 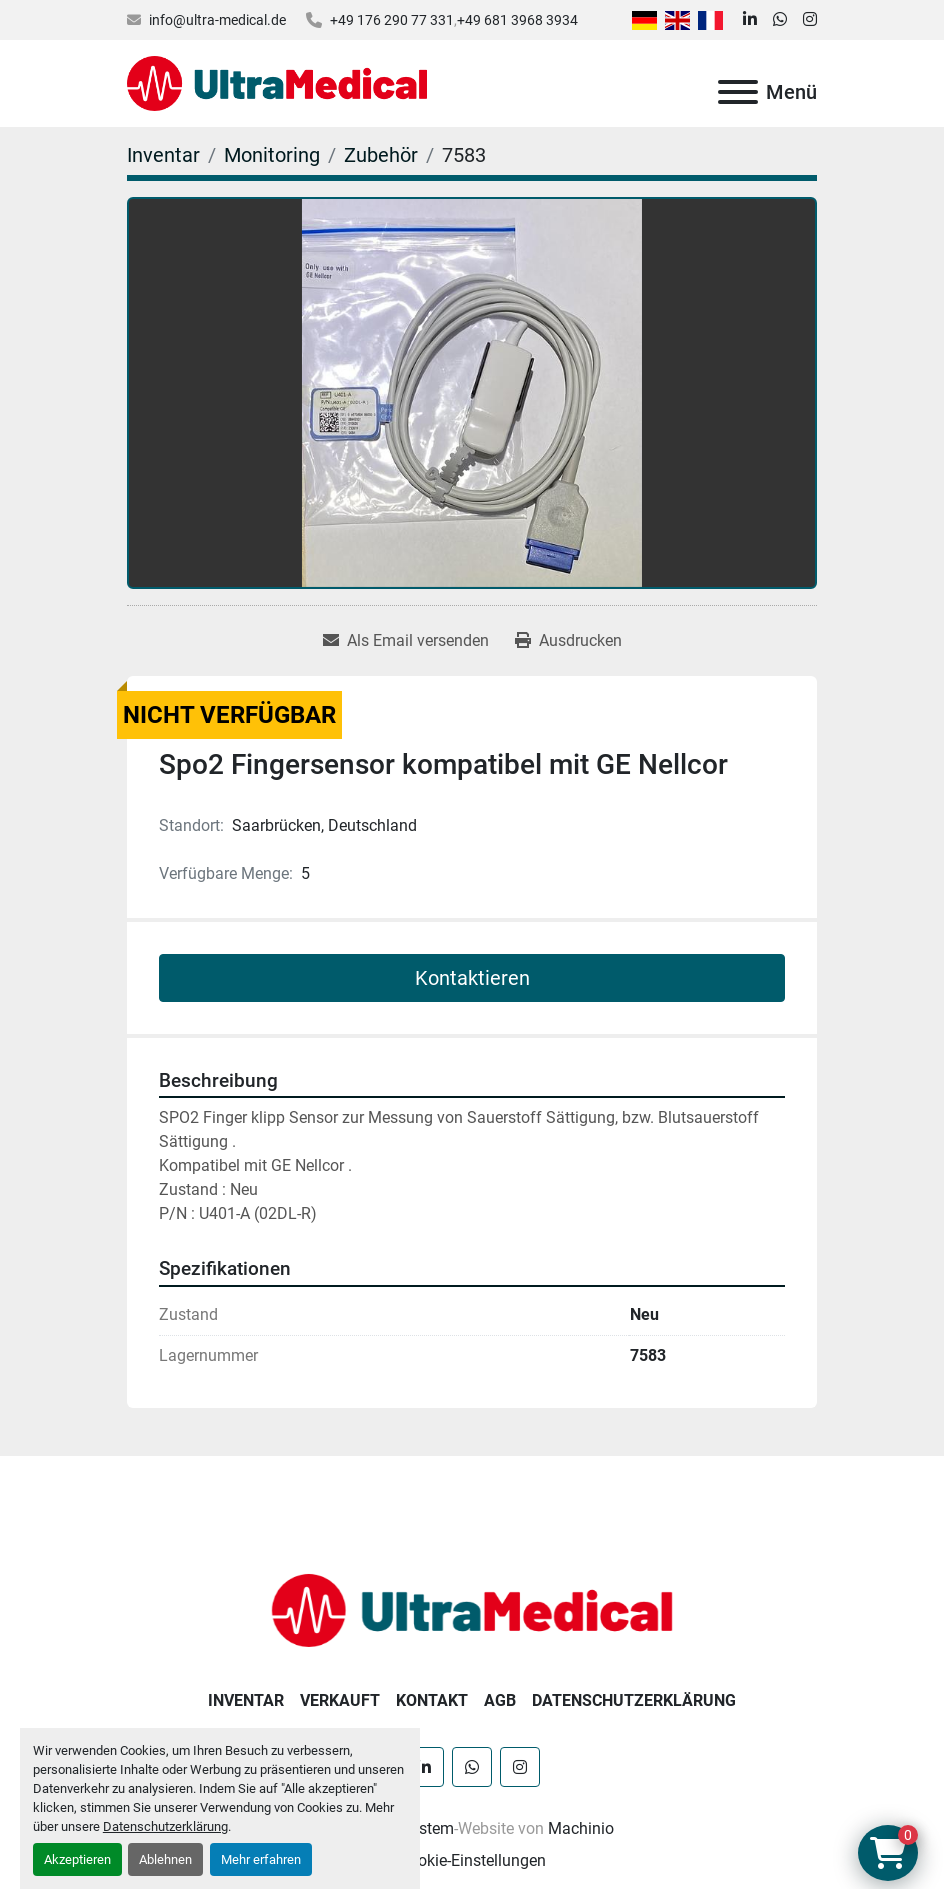 What do you see at coordinates (165, 1859) in the screenshot?
I see `Ablehnen` at bounding box center [165, 1859].